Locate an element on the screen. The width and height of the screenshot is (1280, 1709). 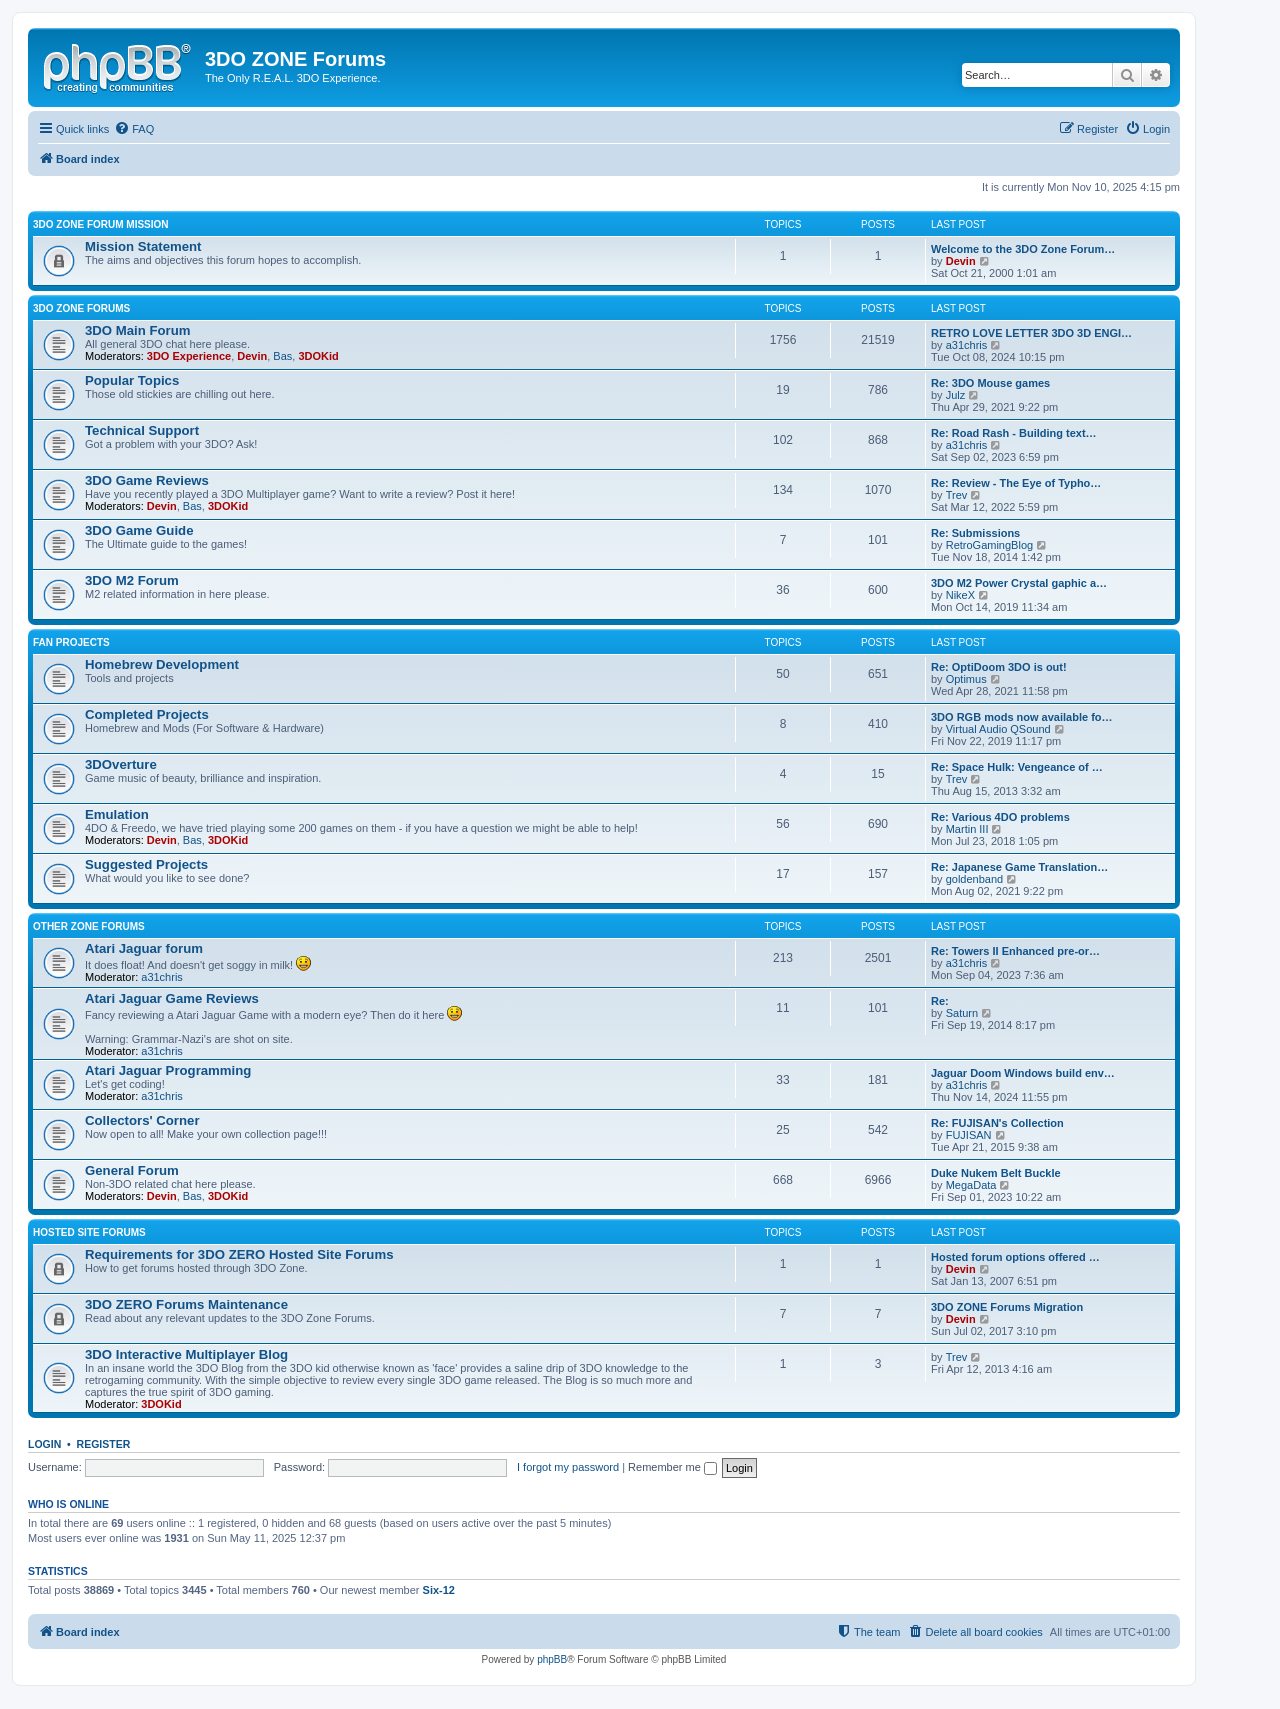
goldenband is located at coordinates (975, 879).